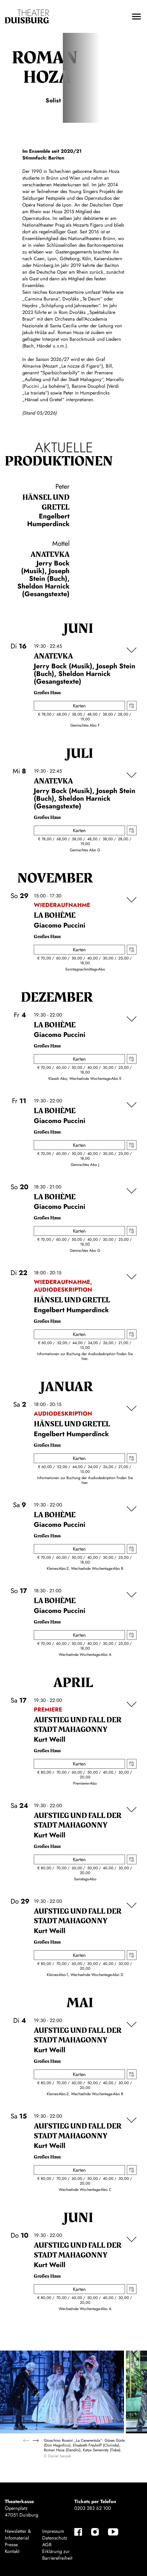 This screenshot has width=147, height=2576. I want to click on Karten, so click(79, 705).